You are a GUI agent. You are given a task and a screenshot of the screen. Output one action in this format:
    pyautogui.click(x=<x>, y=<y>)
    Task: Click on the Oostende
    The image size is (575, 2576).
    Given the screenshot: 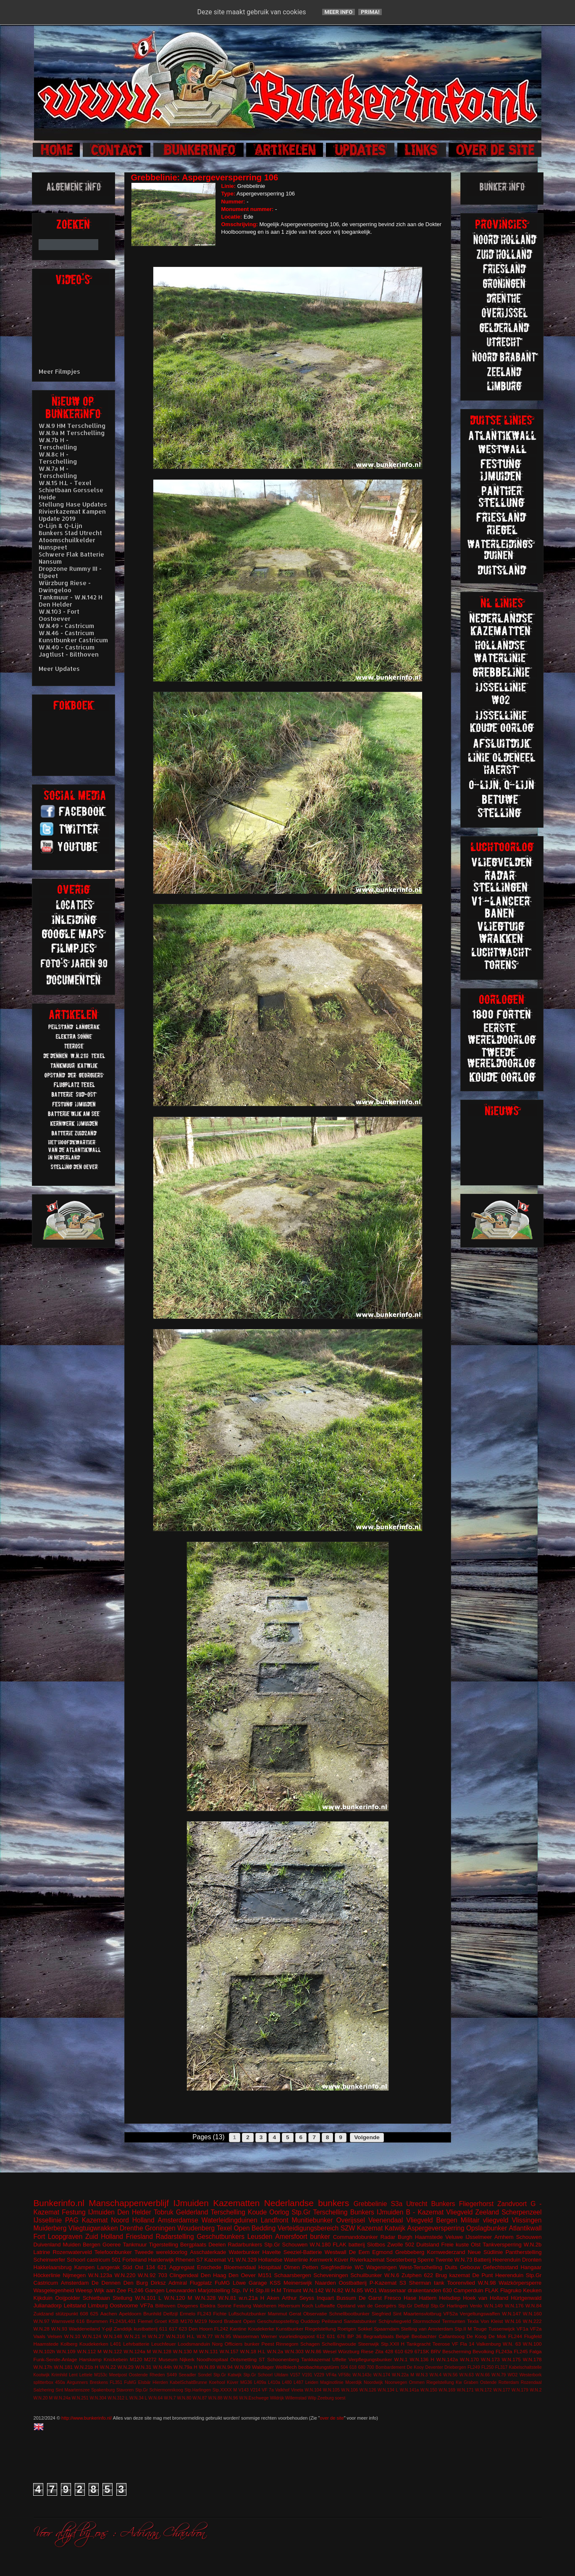 What is the action you would take?
    pyautogui.click(x=138, y=2375)
    